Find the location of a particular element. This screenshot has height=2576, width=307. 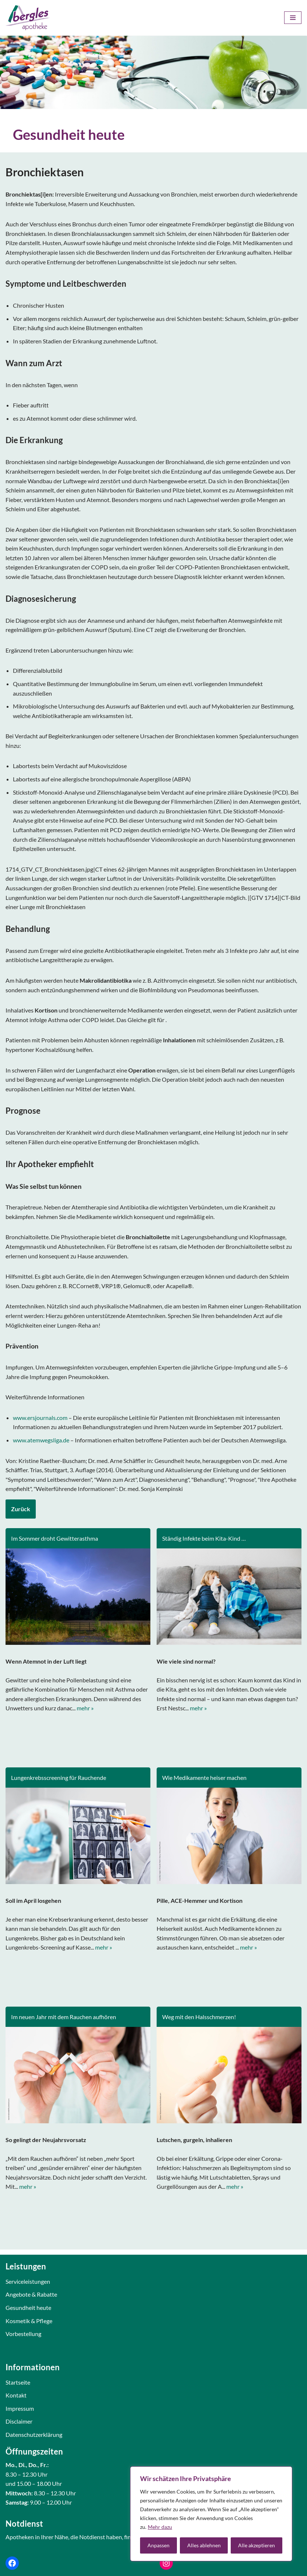

www.atemwegsliga.de is located at coordinates (41, 1440).